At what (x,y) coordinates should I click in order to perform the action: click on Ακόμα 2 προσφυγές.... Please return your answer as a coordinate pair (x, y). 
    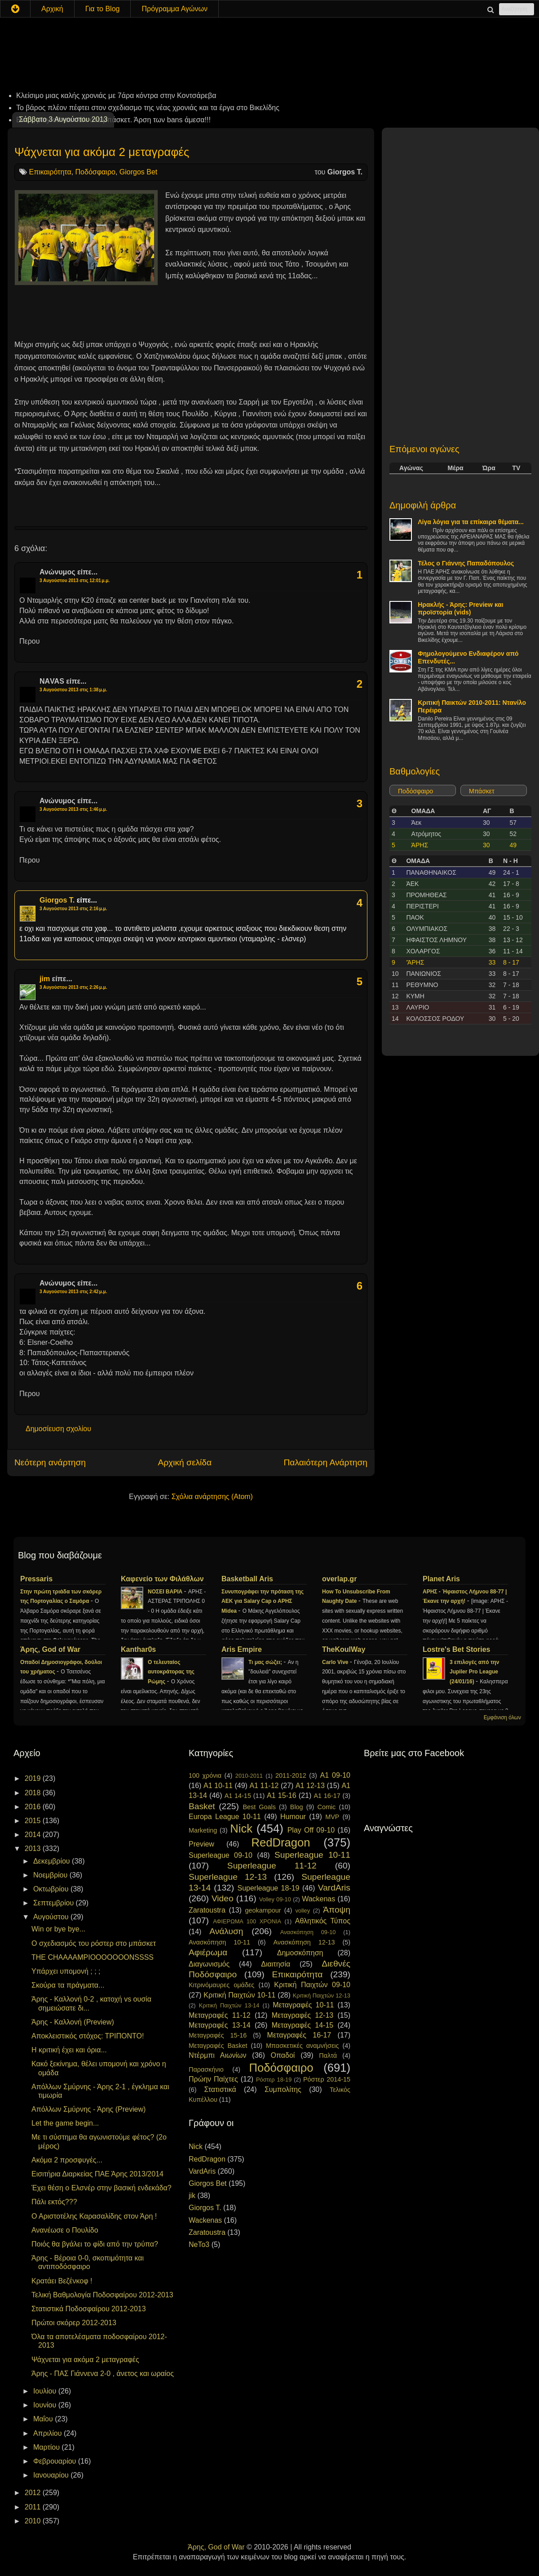
    Looking at the image, I should click on (66, 2160).